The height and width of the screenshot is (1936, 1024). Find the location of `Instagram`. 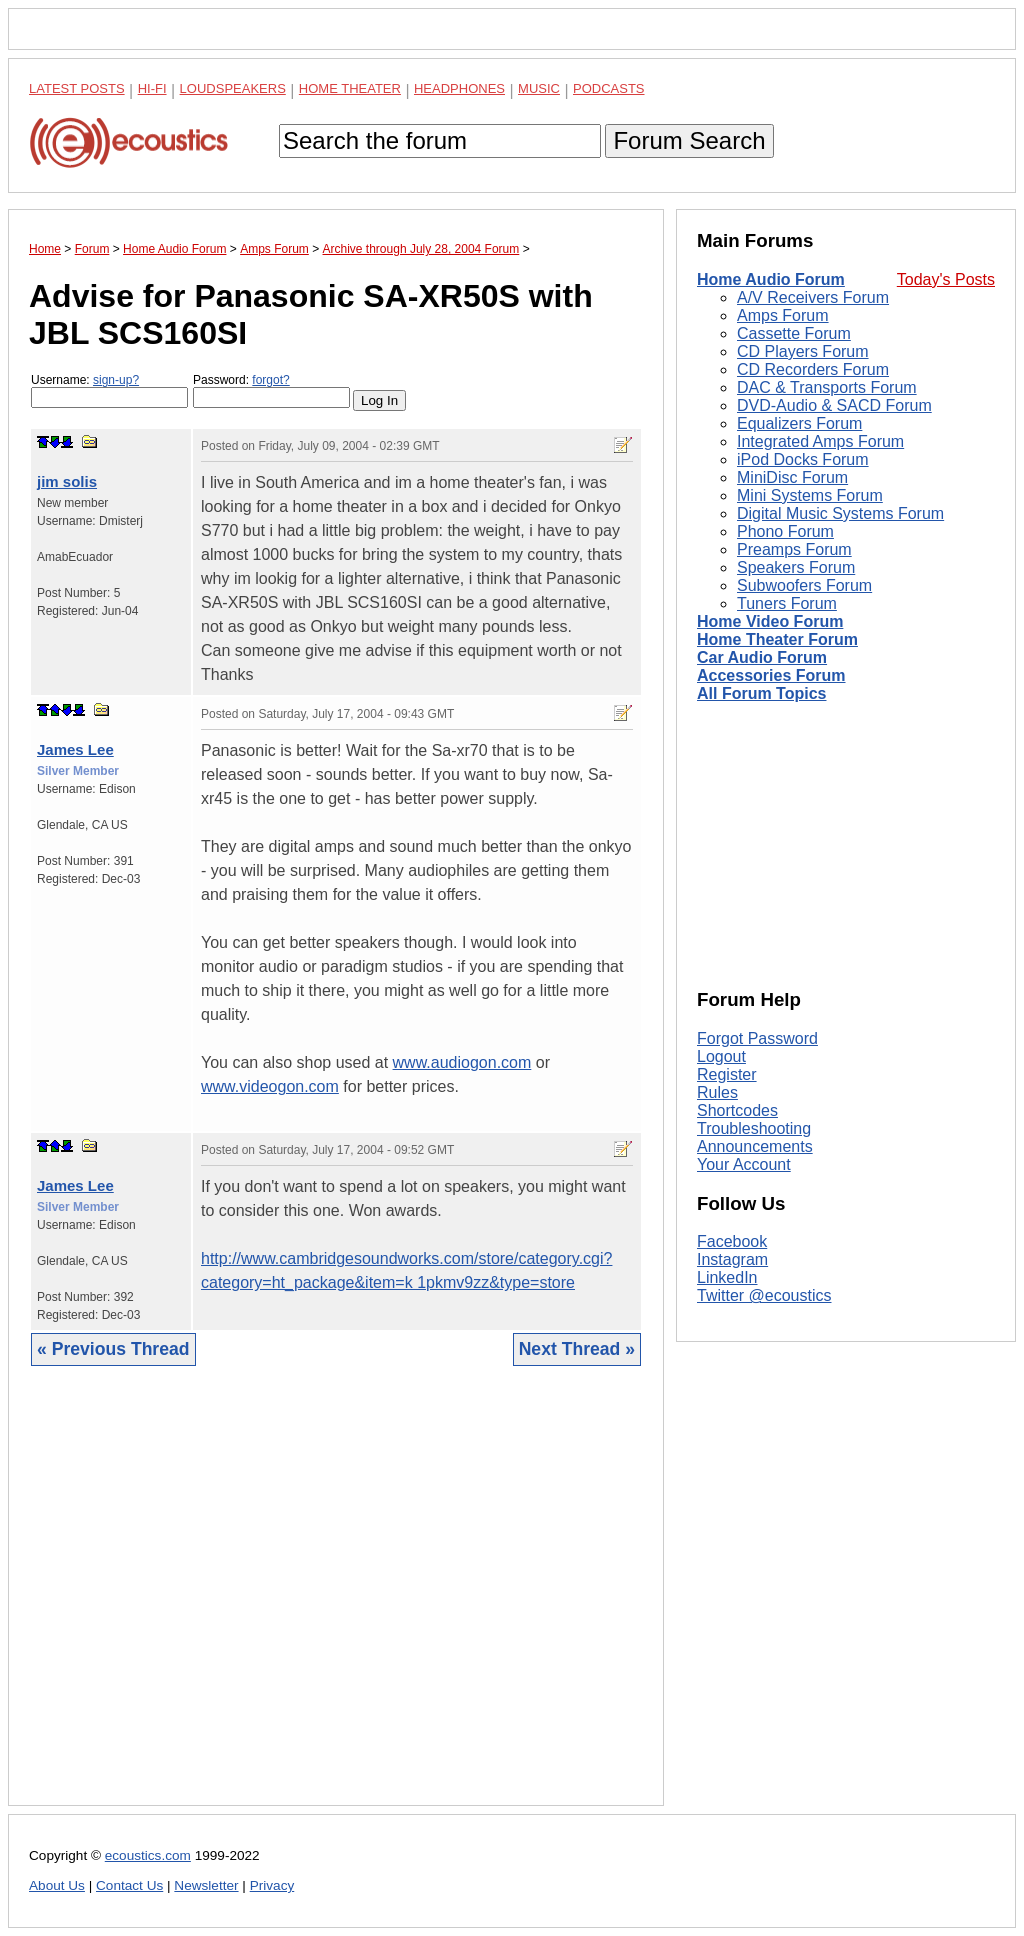

Instagram is located at coordinates (732, 1259).